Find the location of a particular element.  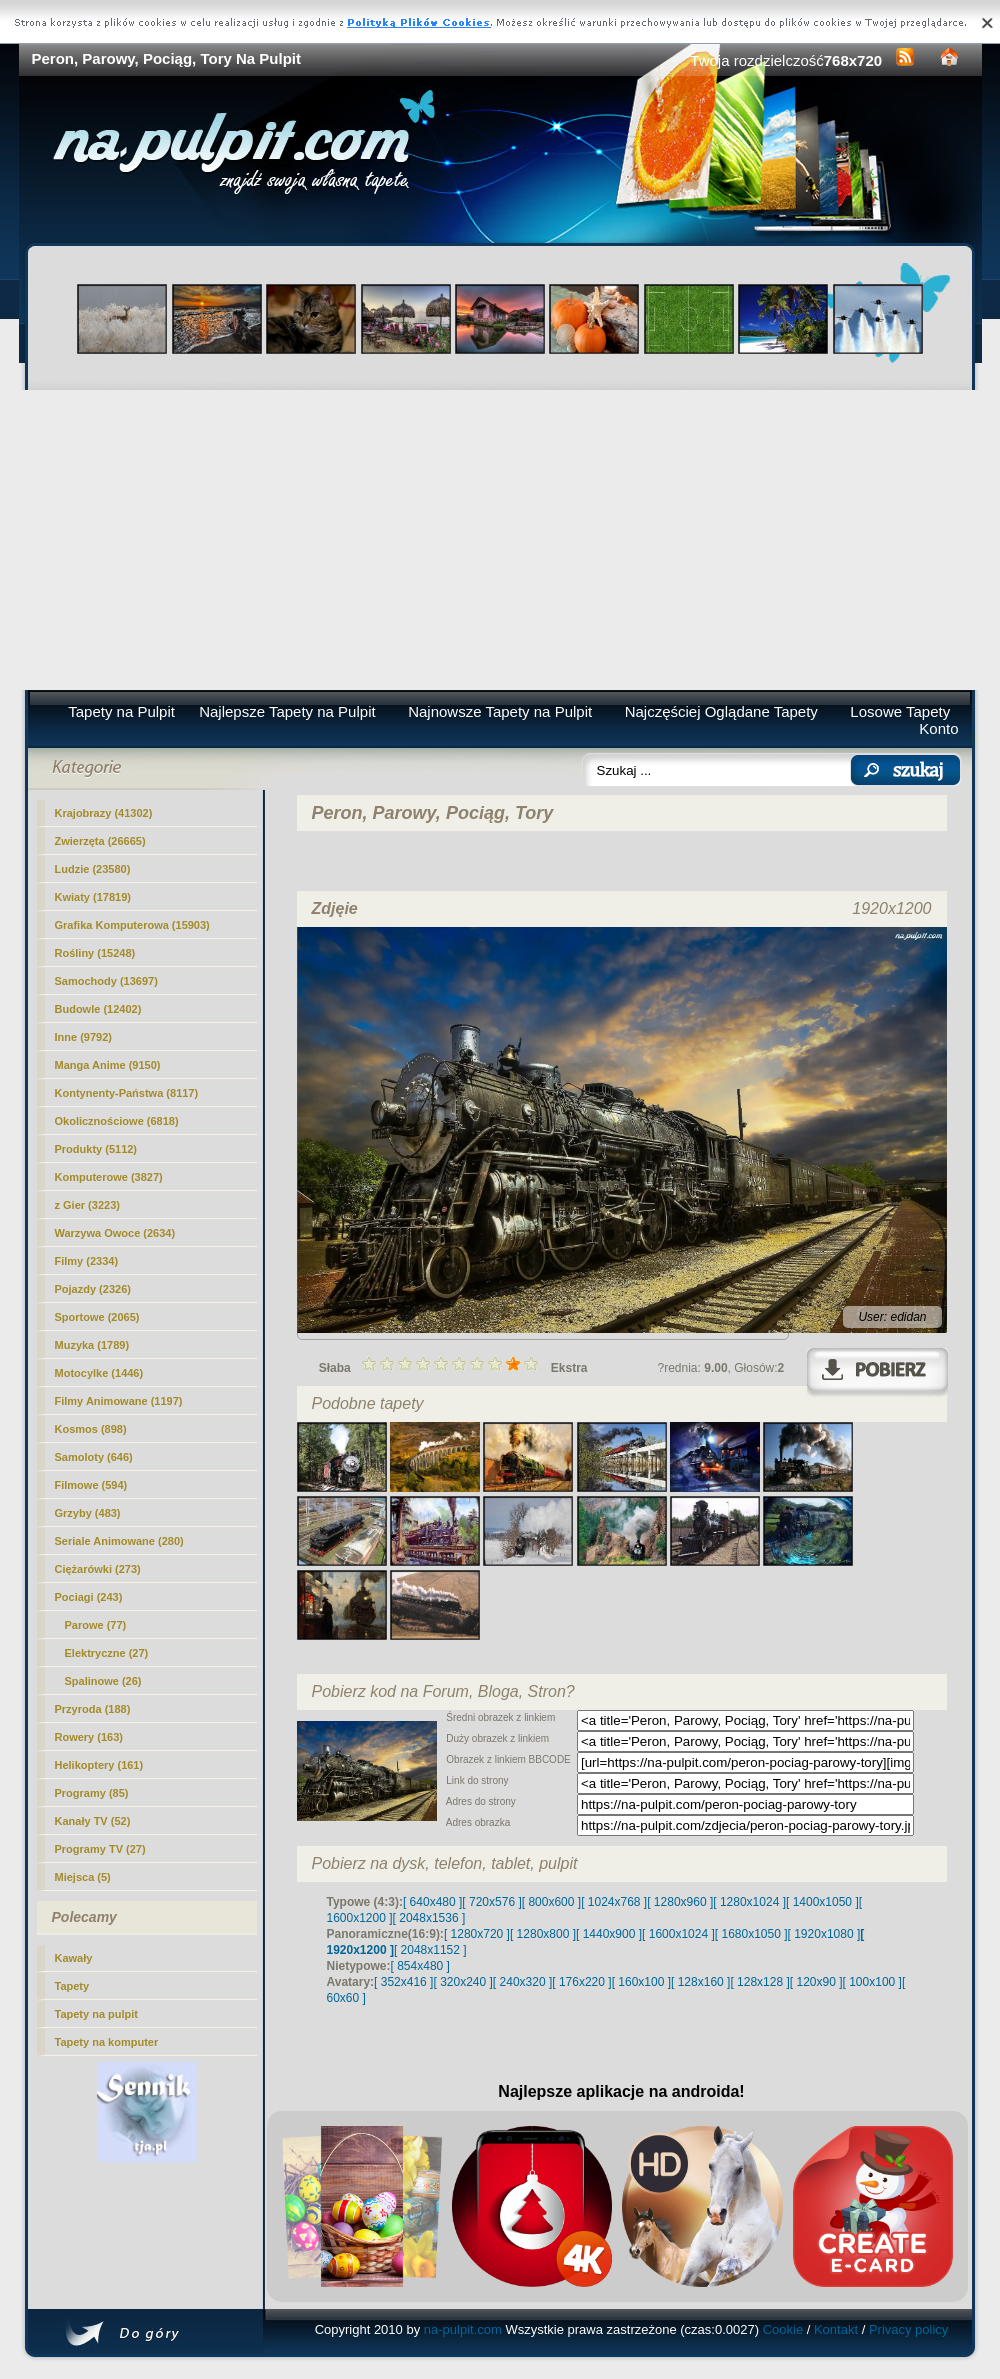

Krajobrazy (41302) is located at coordinates (104, 813).